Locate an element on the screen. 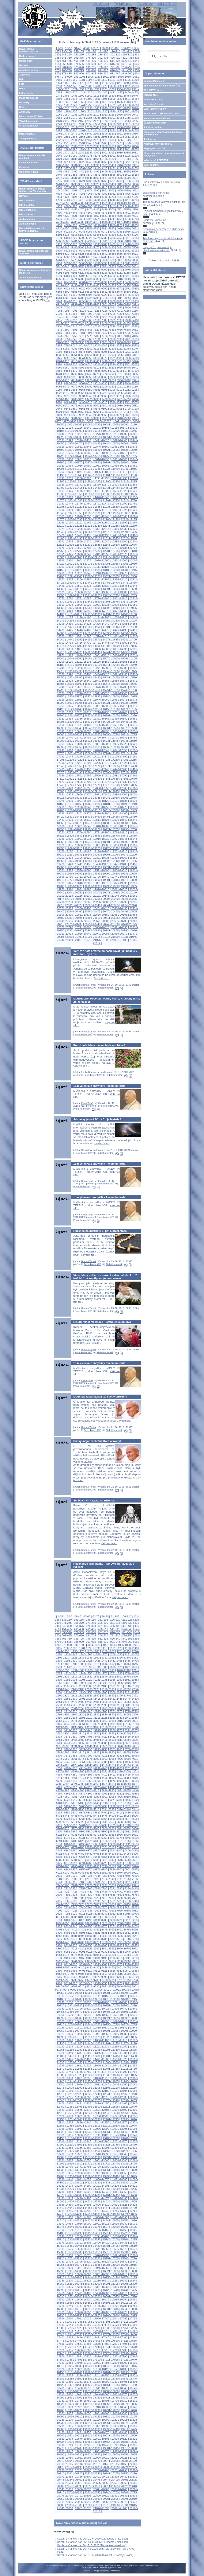 The image size is (204, 2576). 21091-21105 is located at coordinates (119, 940).